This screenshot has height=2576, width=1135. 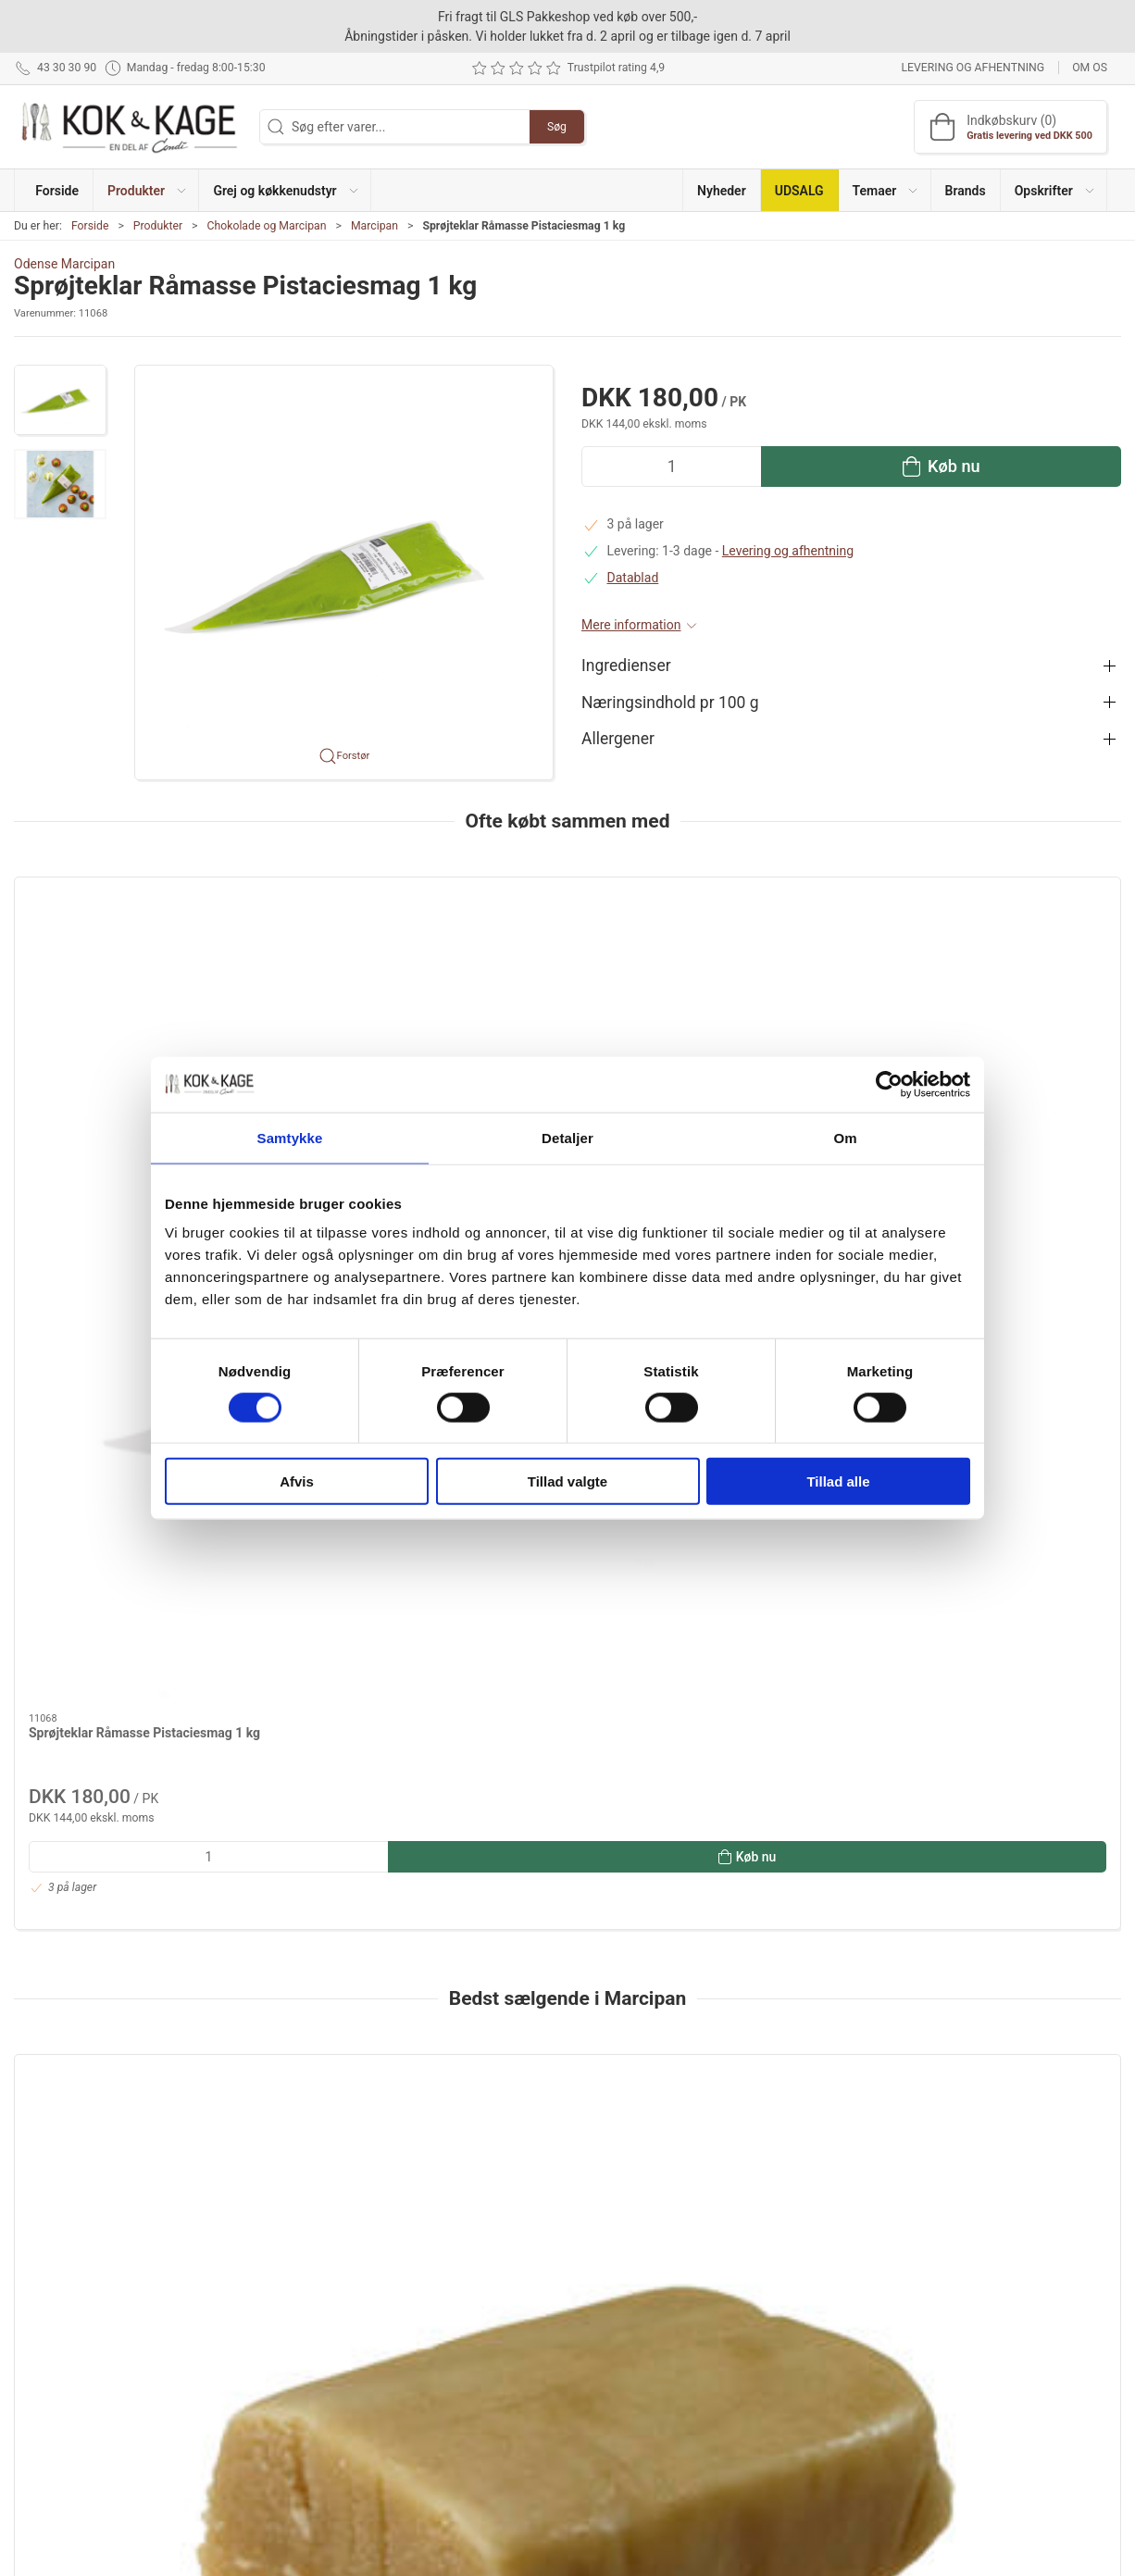 What do you see at coordinates (633, 577) in the screenshot?
I see `Datablad` at bounding box center [633, 577].